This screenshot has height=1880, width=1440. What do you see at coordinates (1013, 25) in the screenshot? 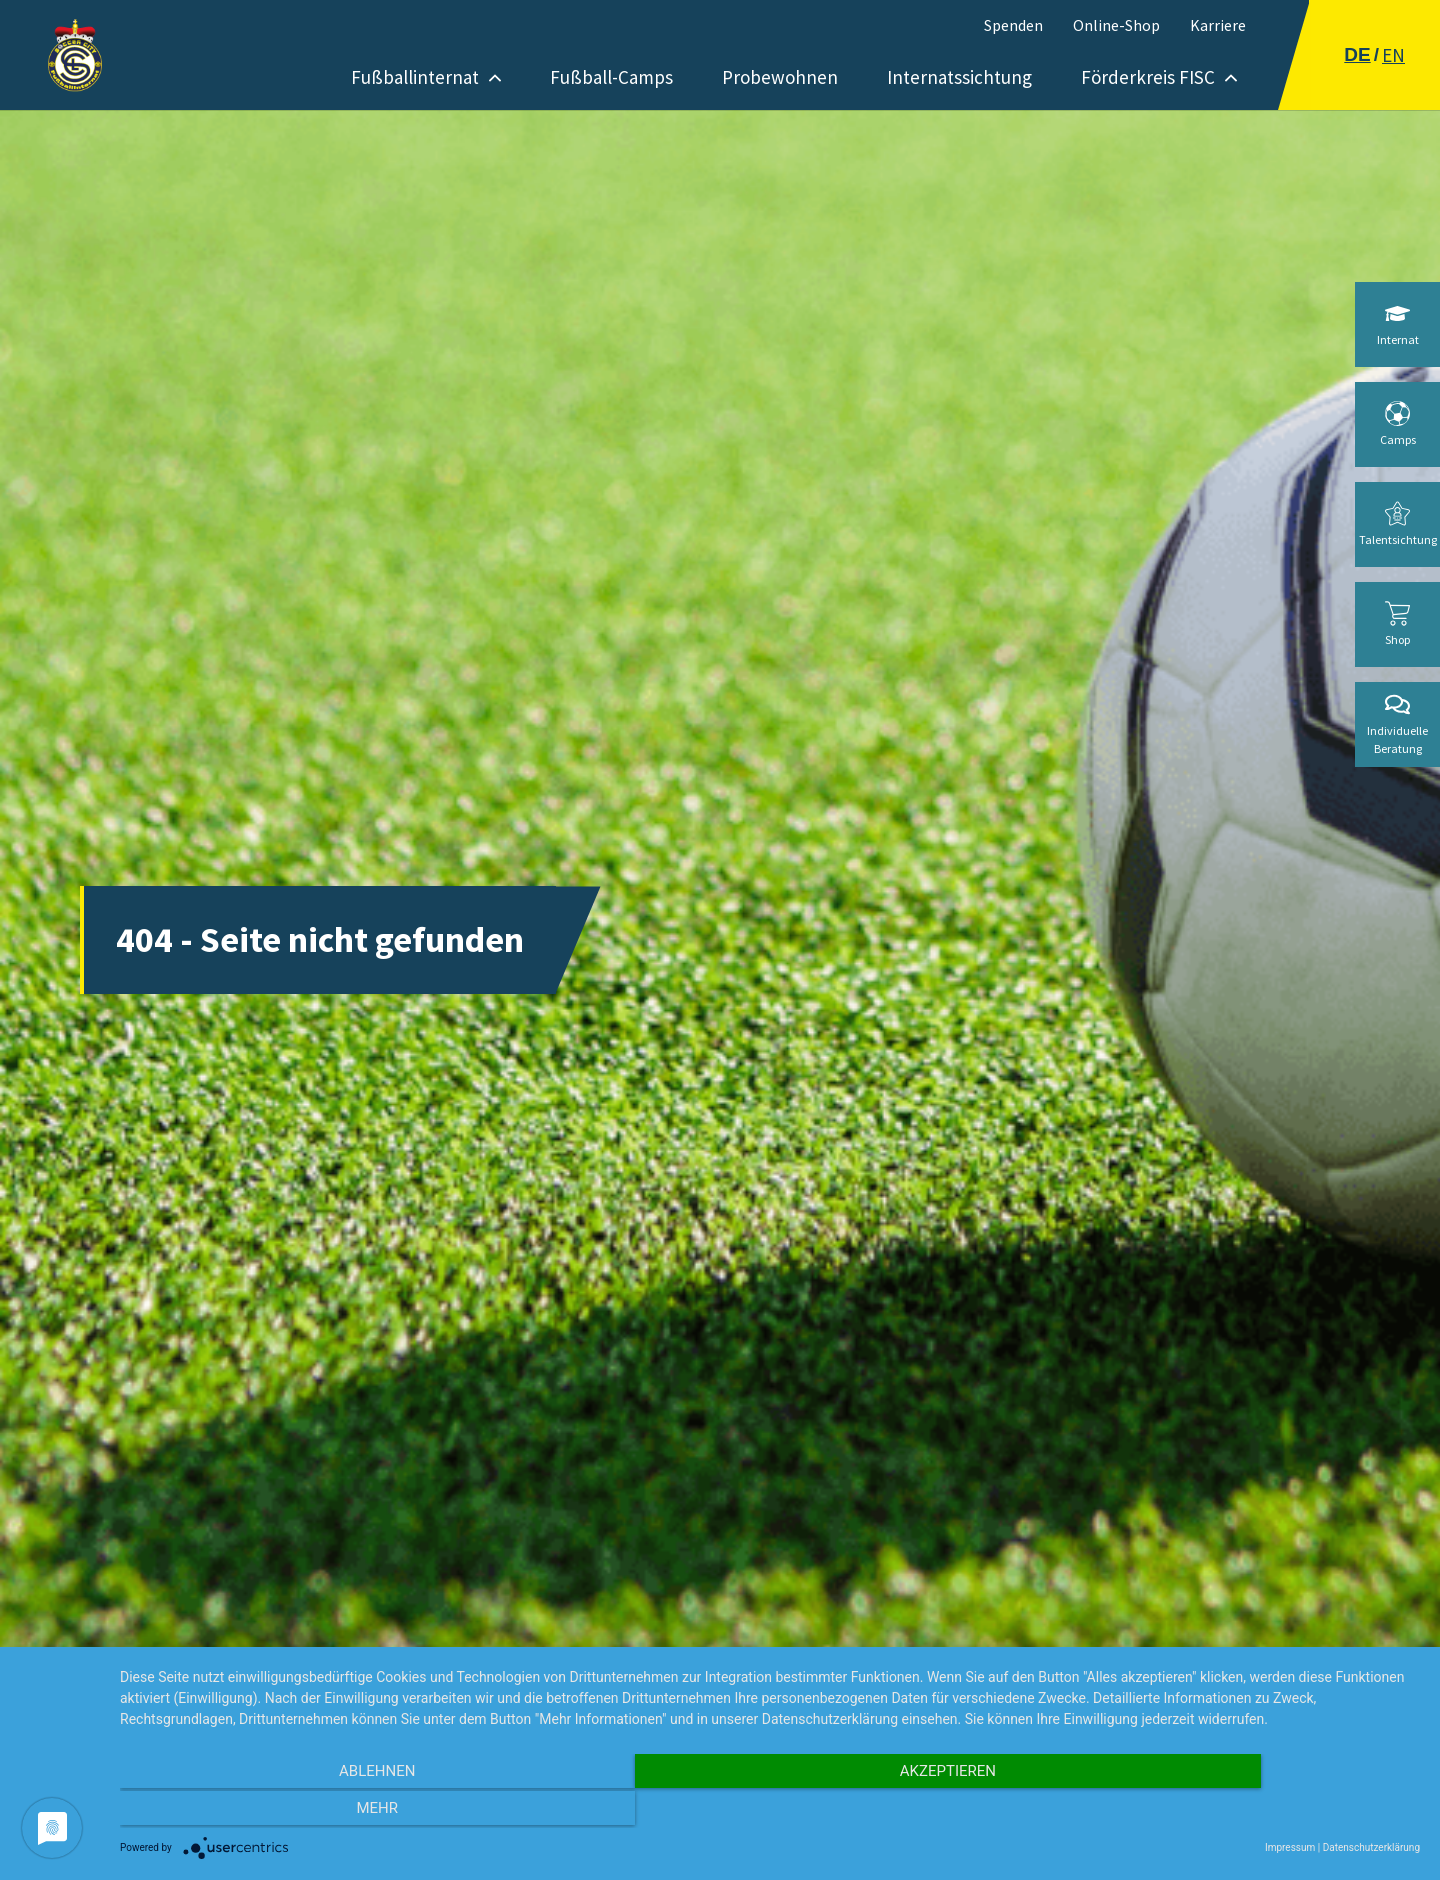
I see `Spenden` at bounding box center [1013, 25].